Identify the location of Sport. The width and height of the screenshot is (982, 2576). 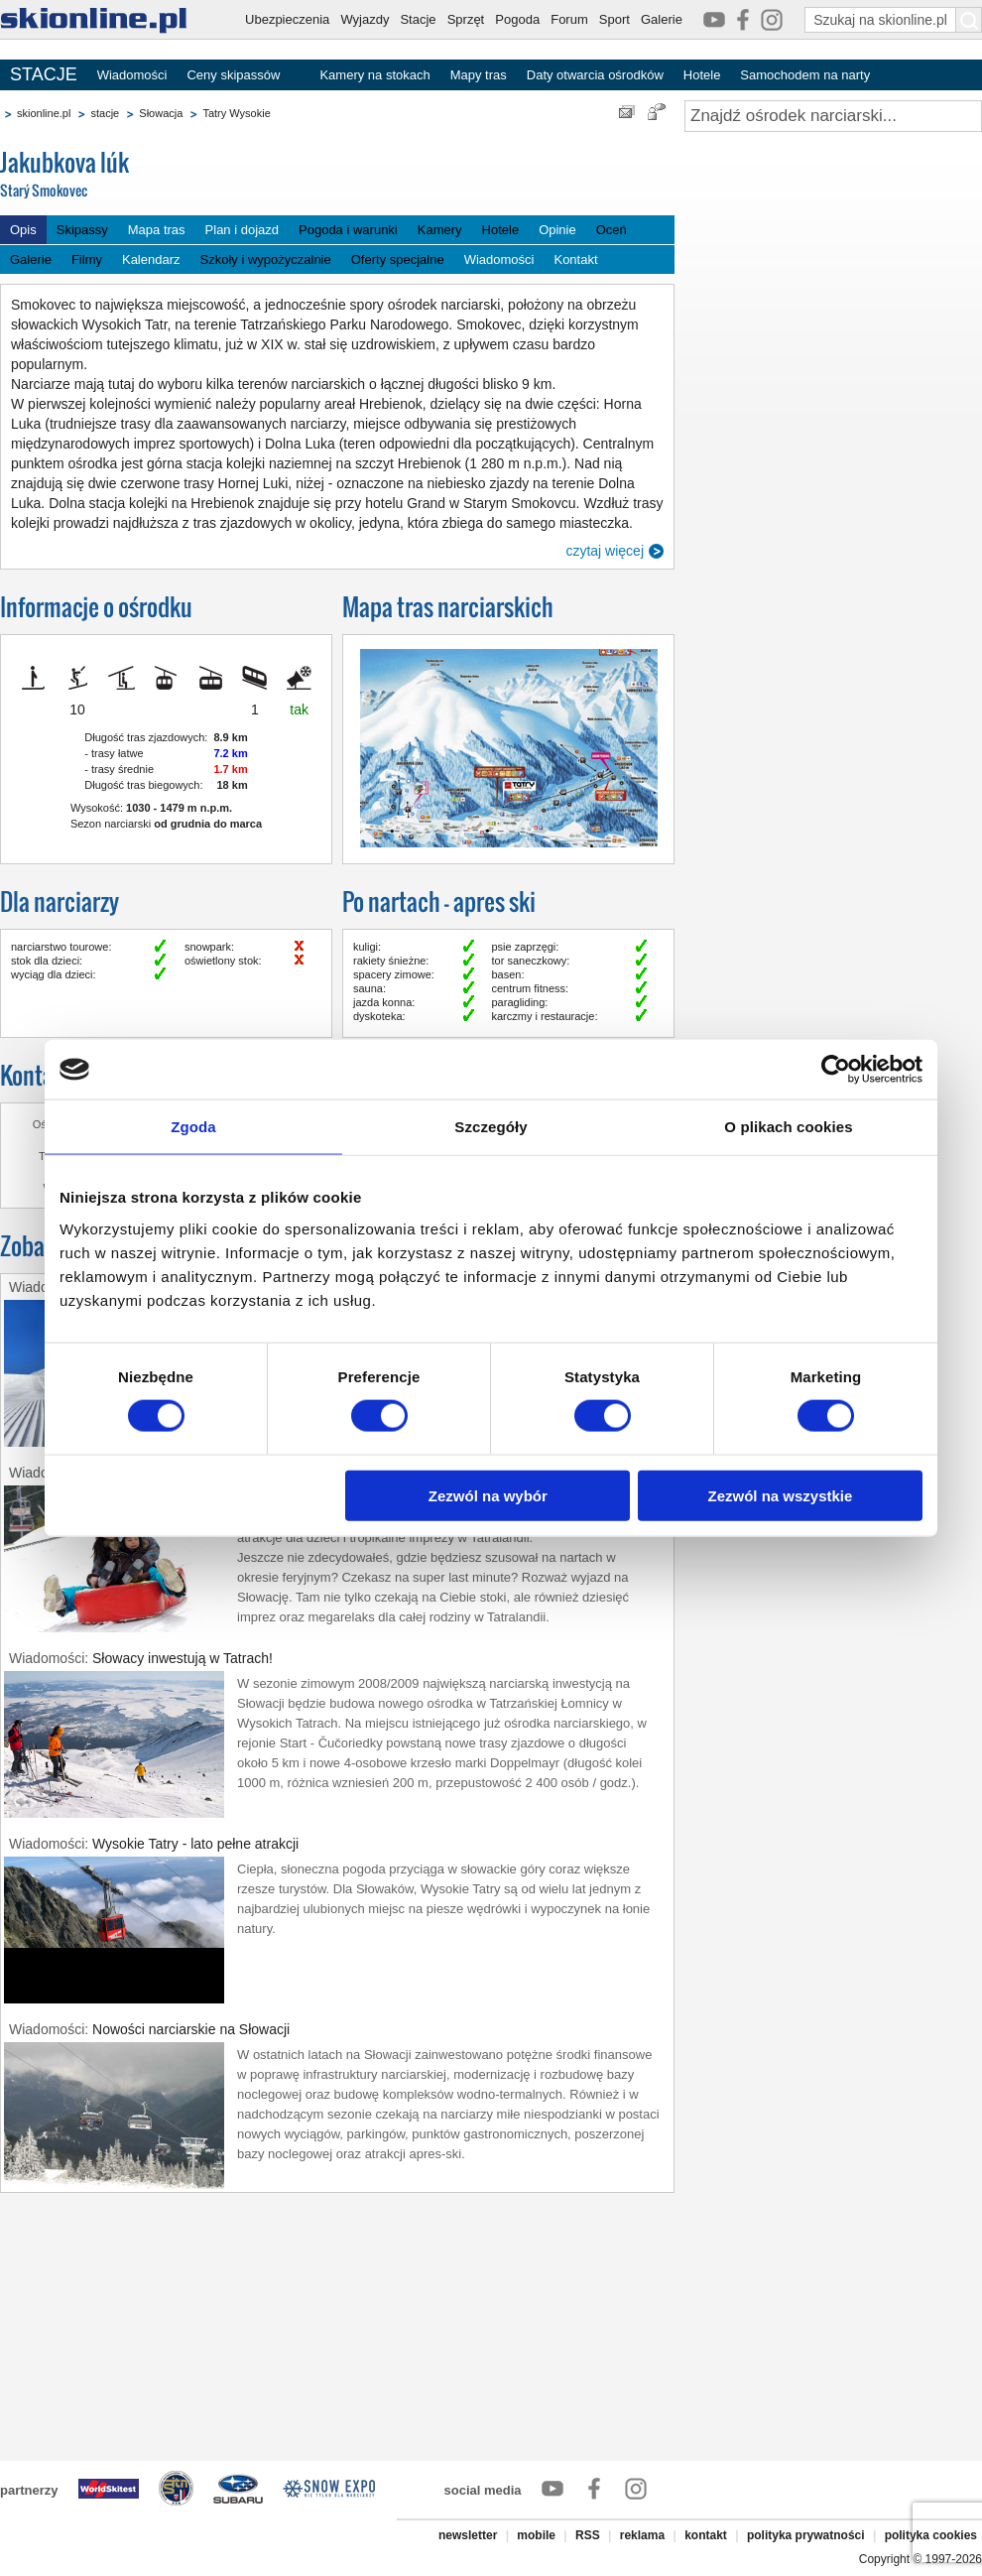
(614, 19).